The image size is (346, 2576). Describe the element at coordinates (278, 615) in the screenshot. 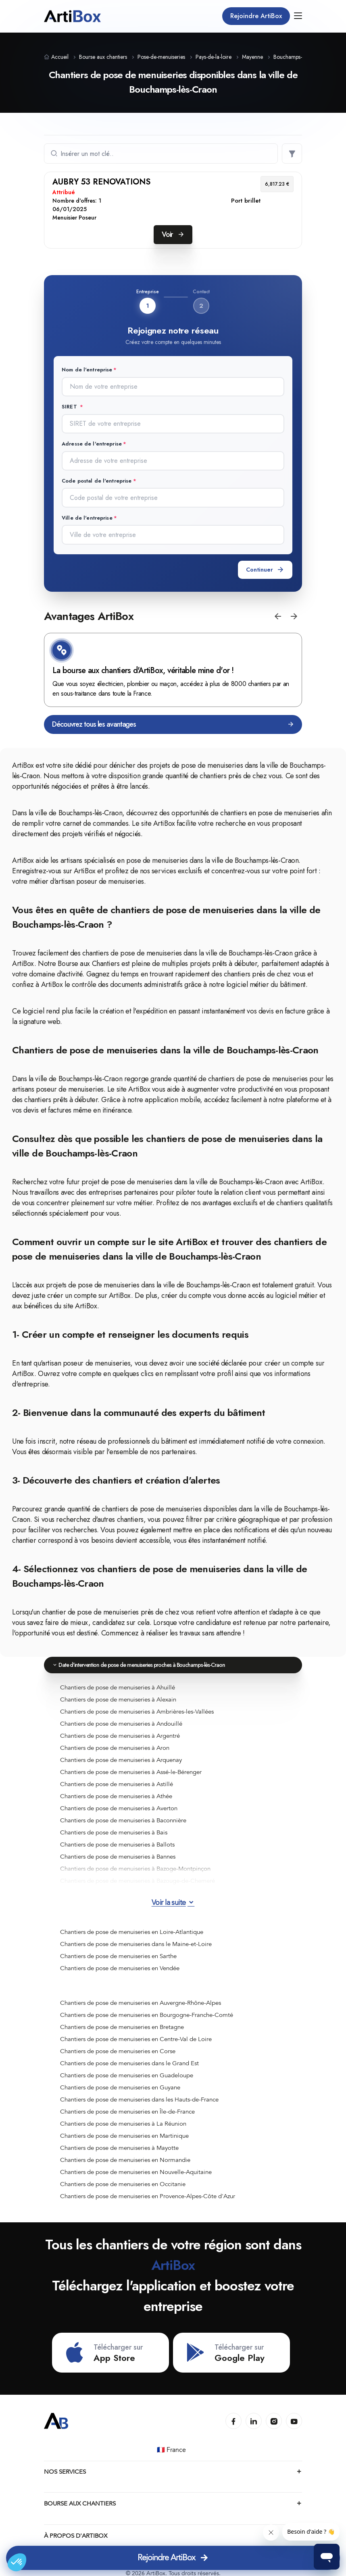

I see `[button]` at that location.